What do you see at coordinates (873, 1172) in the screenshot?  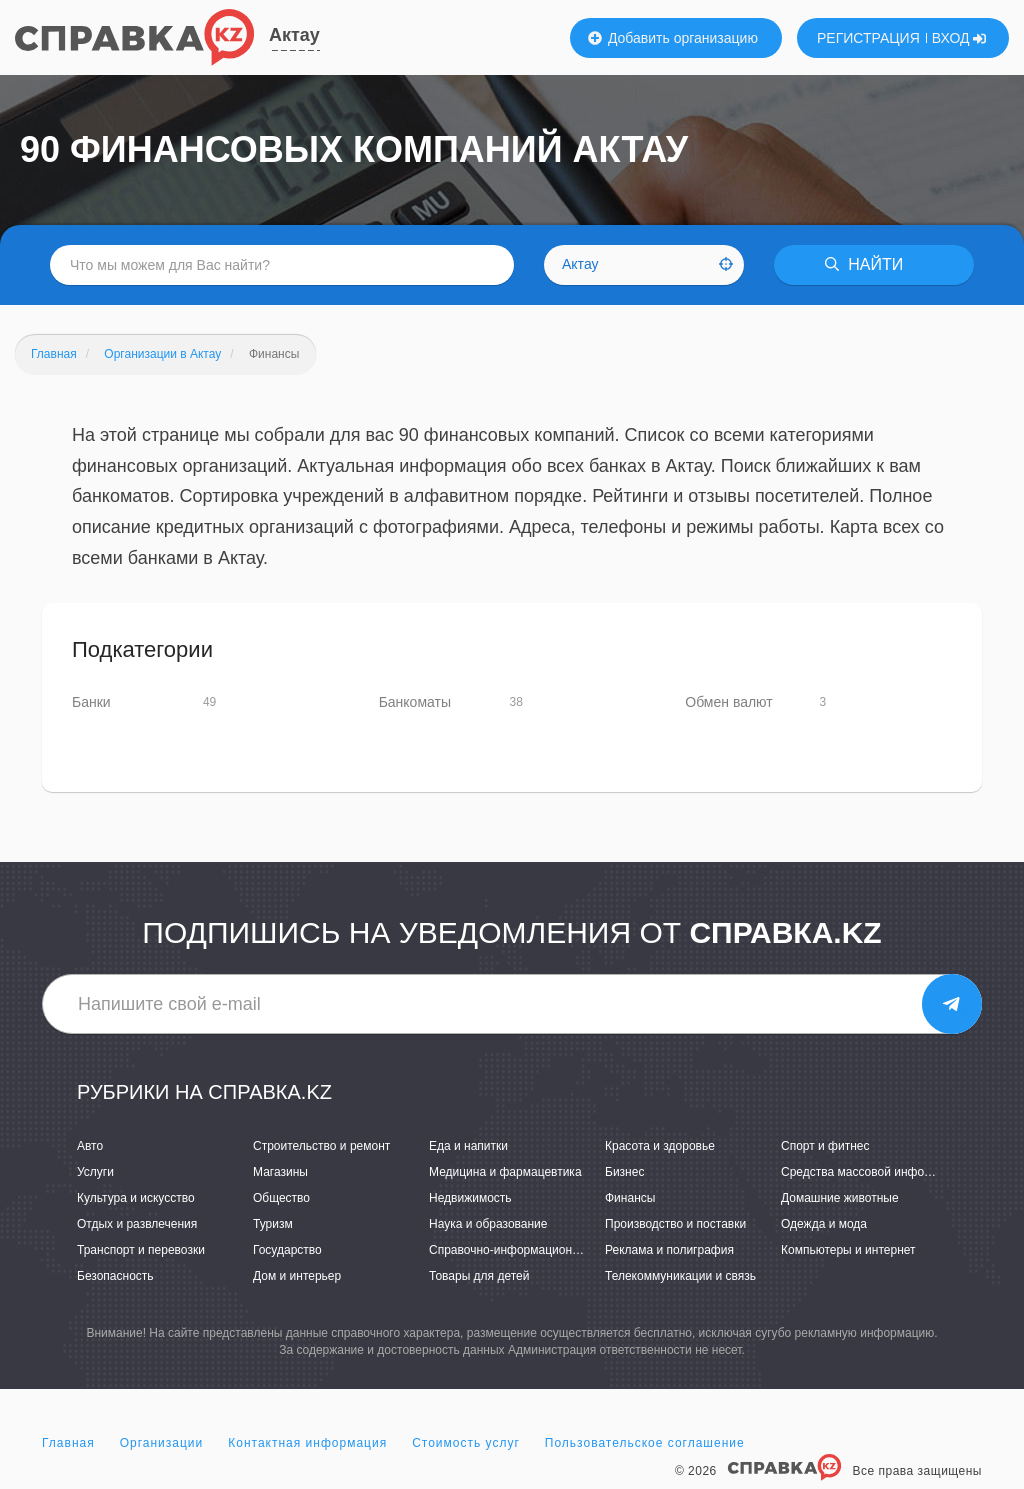 I see `Средства массовой информации` at bounding box center [873, 1172].